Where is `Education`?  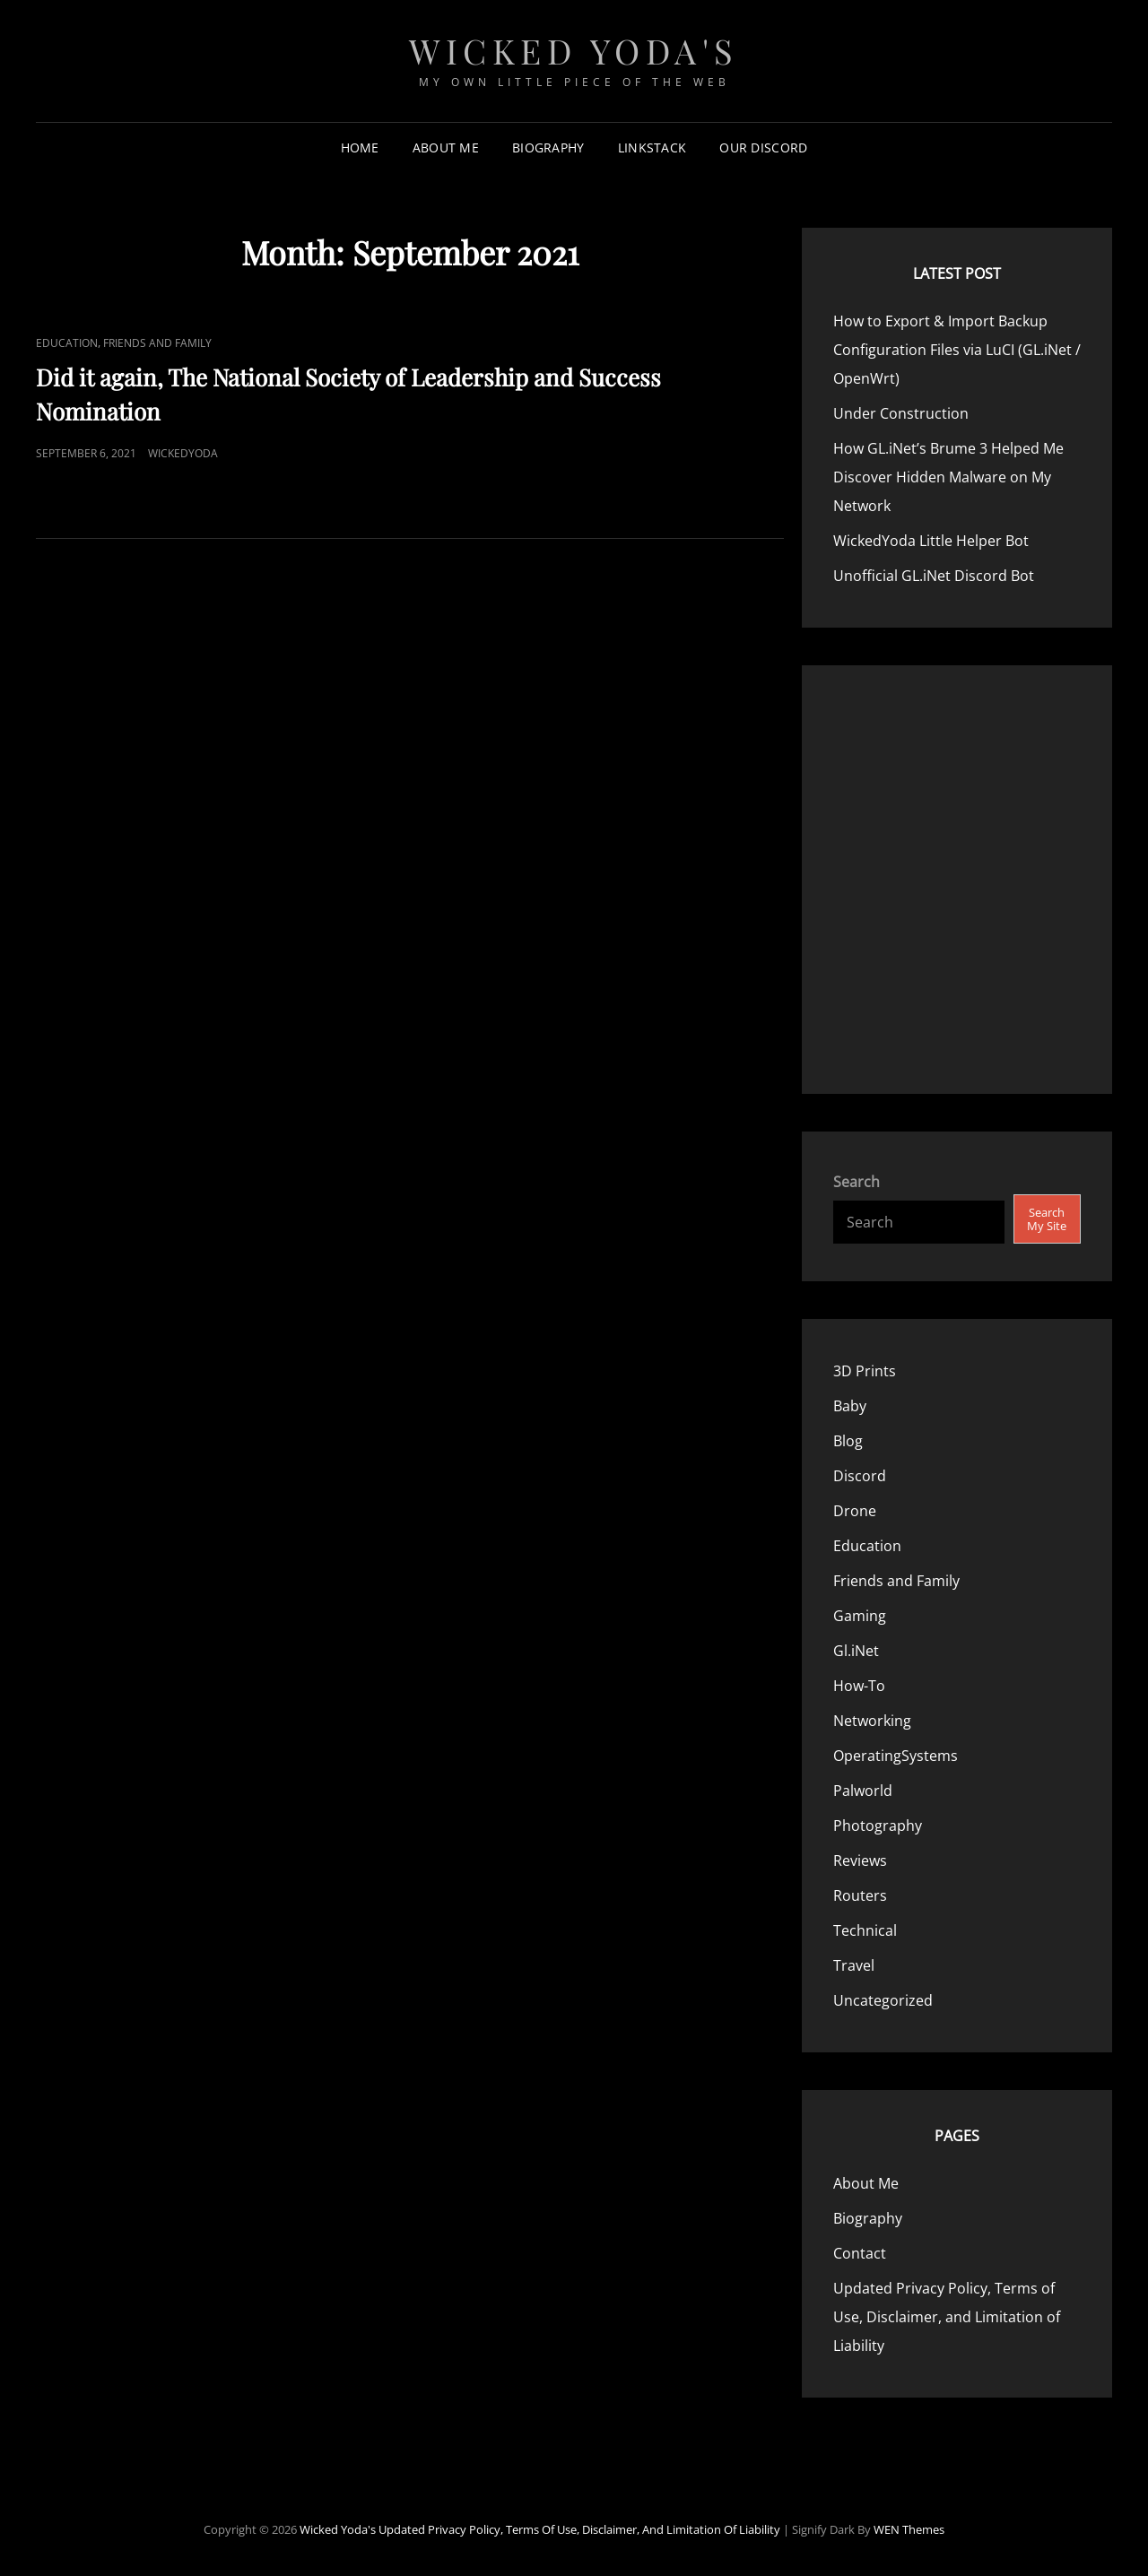 Education is located at coordinates (67, 343).